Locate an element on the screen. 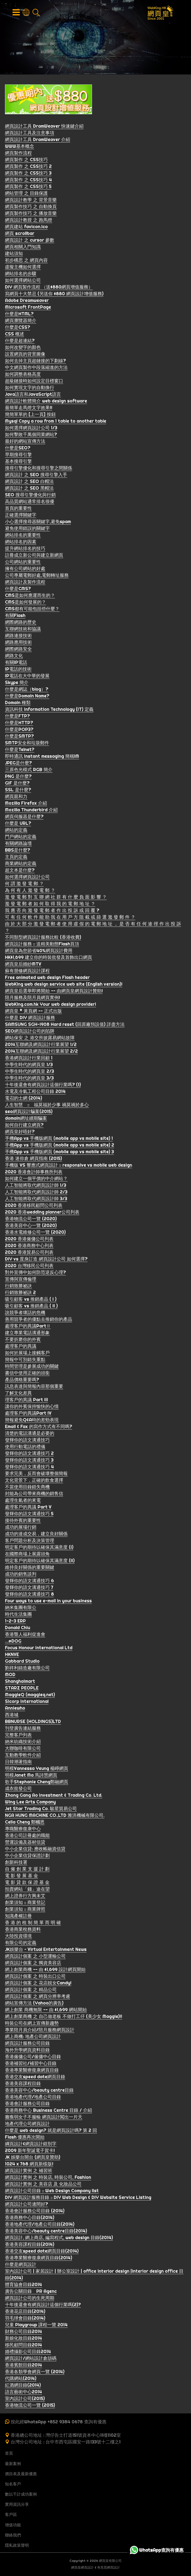 This screenshot has height=2576, width=191. 明定客戶的期待以確保其滿意度 (I) is located at coordinates (39, 1548).